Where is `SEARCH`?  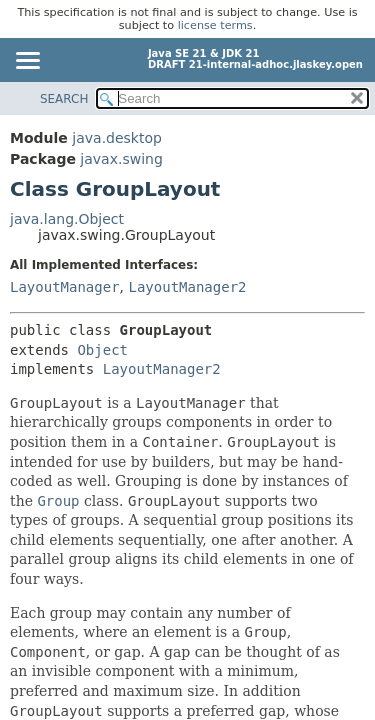 SEARCH is located at coordinates (64, 99).